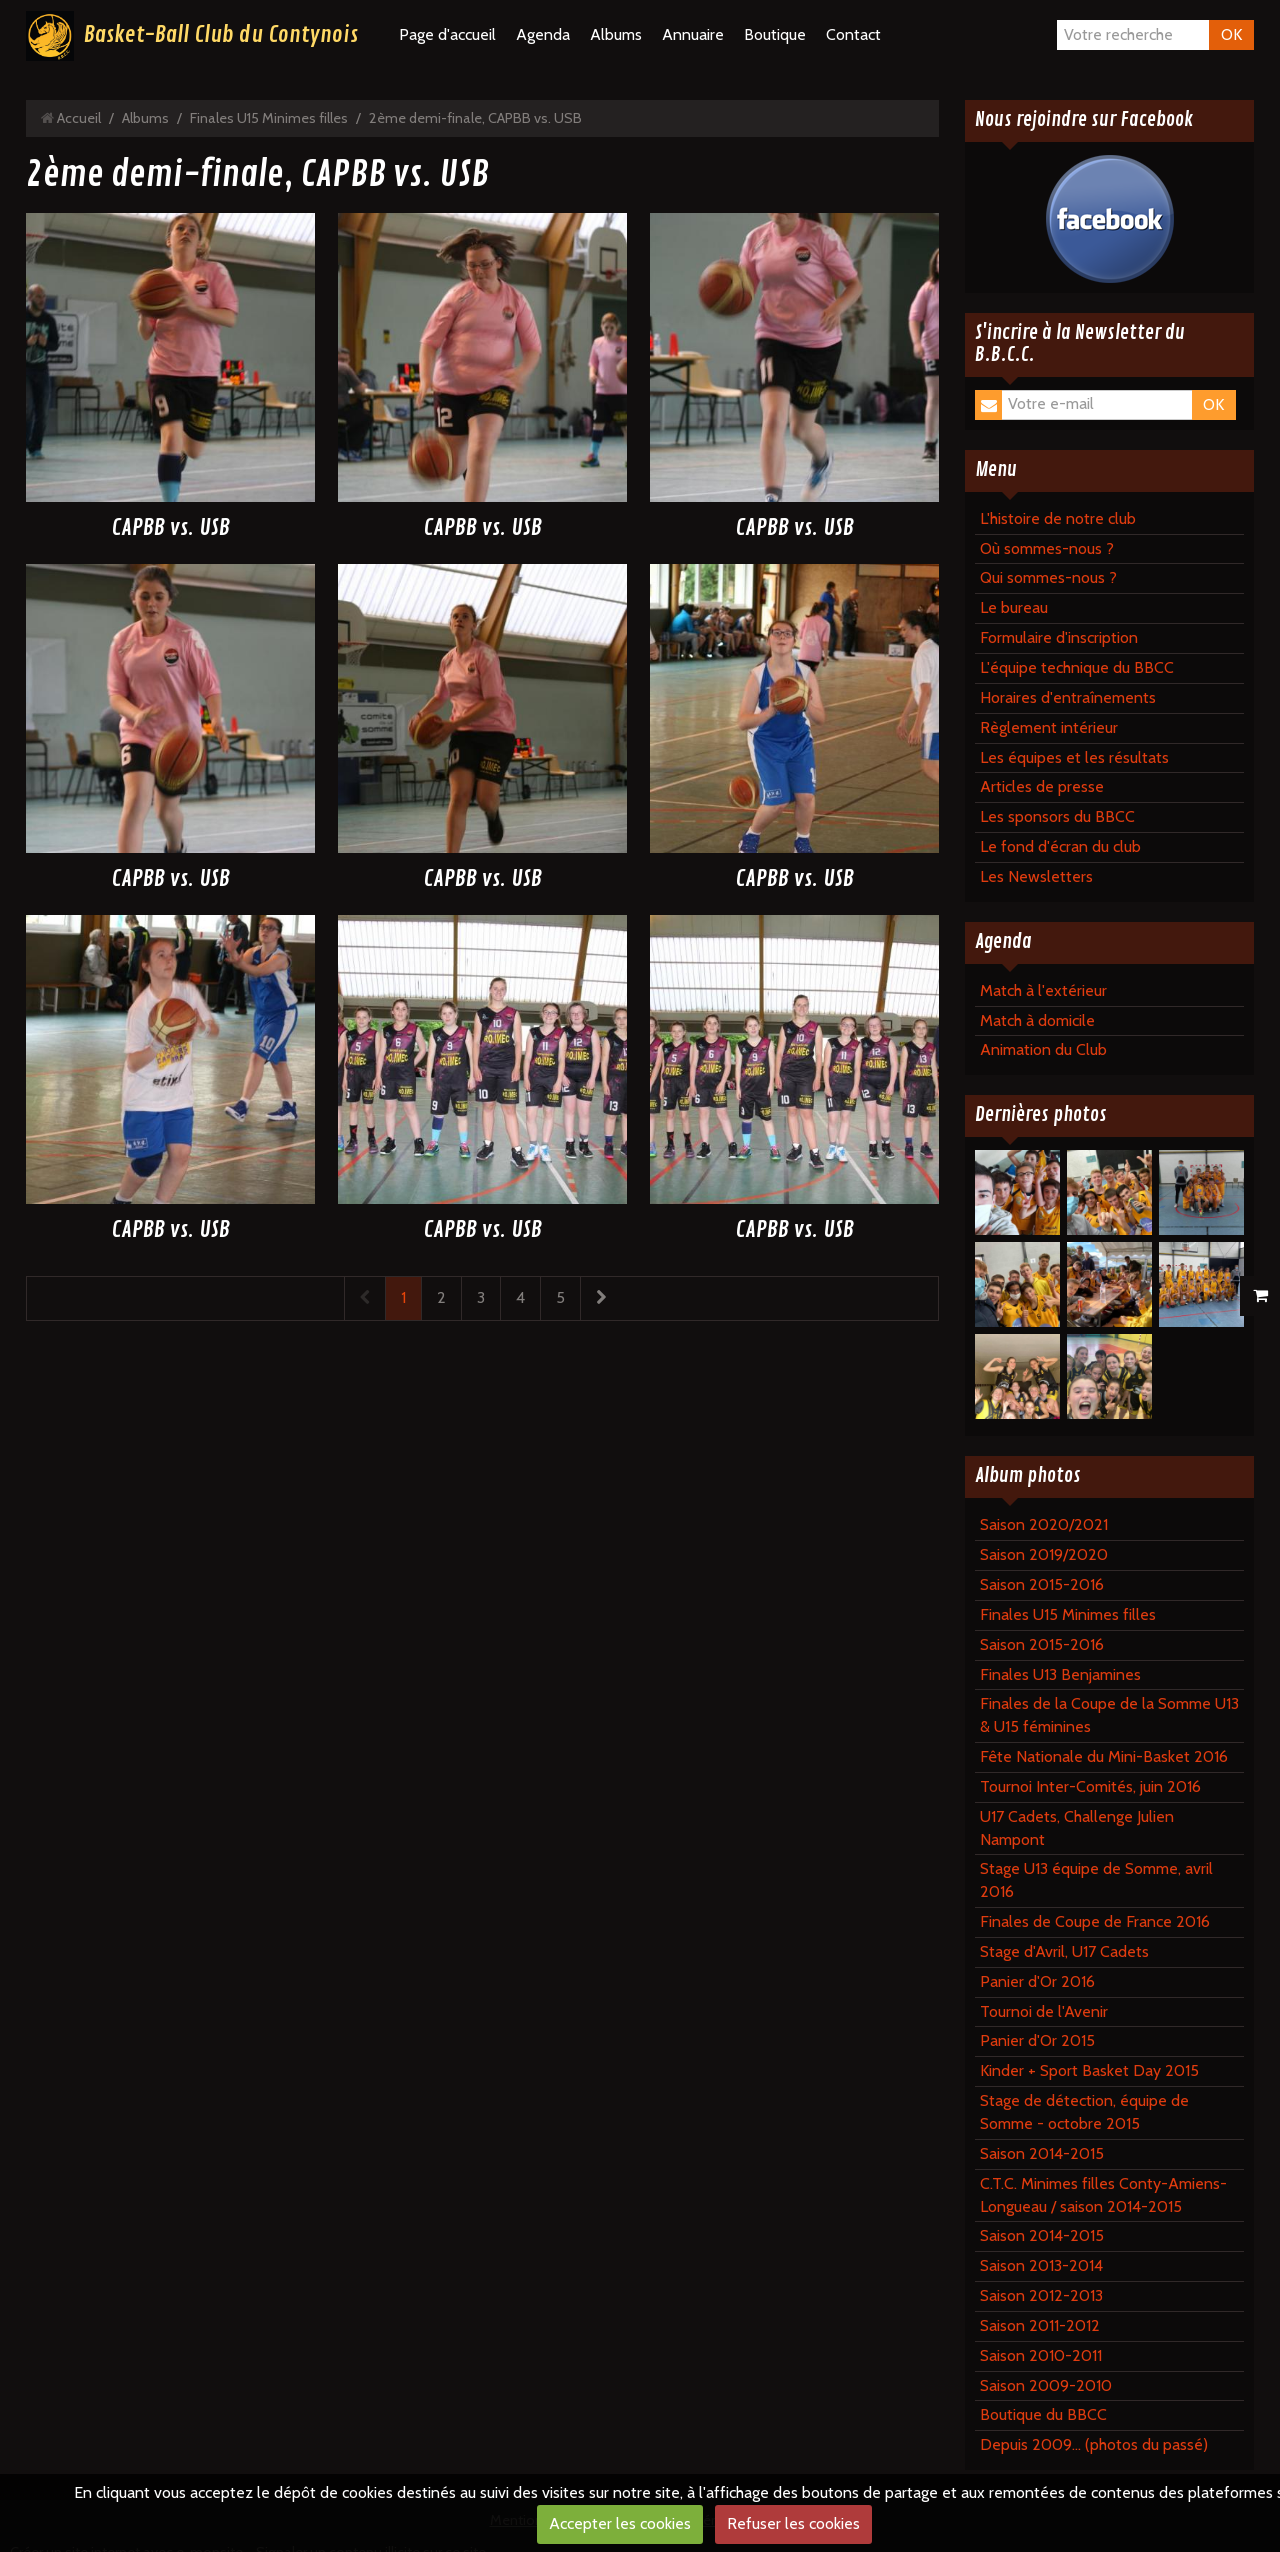 The height and width of the screenshot is (2552, 1280). What do you see at coordinates (616, 34) in the screenshot?
I see `Albums` at bounding box center [616, 34].